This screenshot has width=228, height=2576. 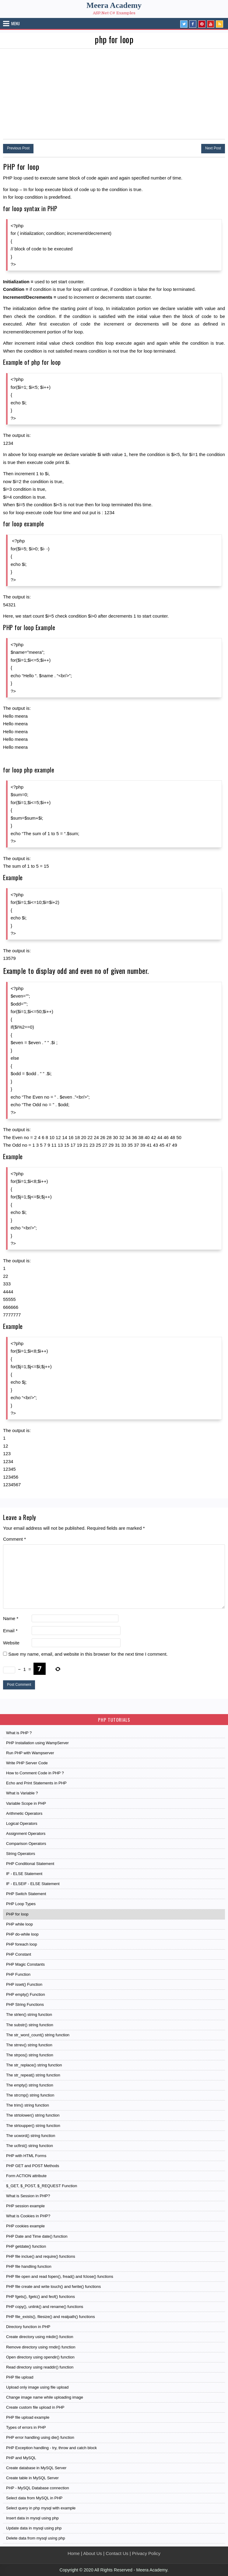 What do you see at coordinates (32, 2478) in the screenshot?
I see `Create table in MySQL Server` at bounding box center [32, 2478].